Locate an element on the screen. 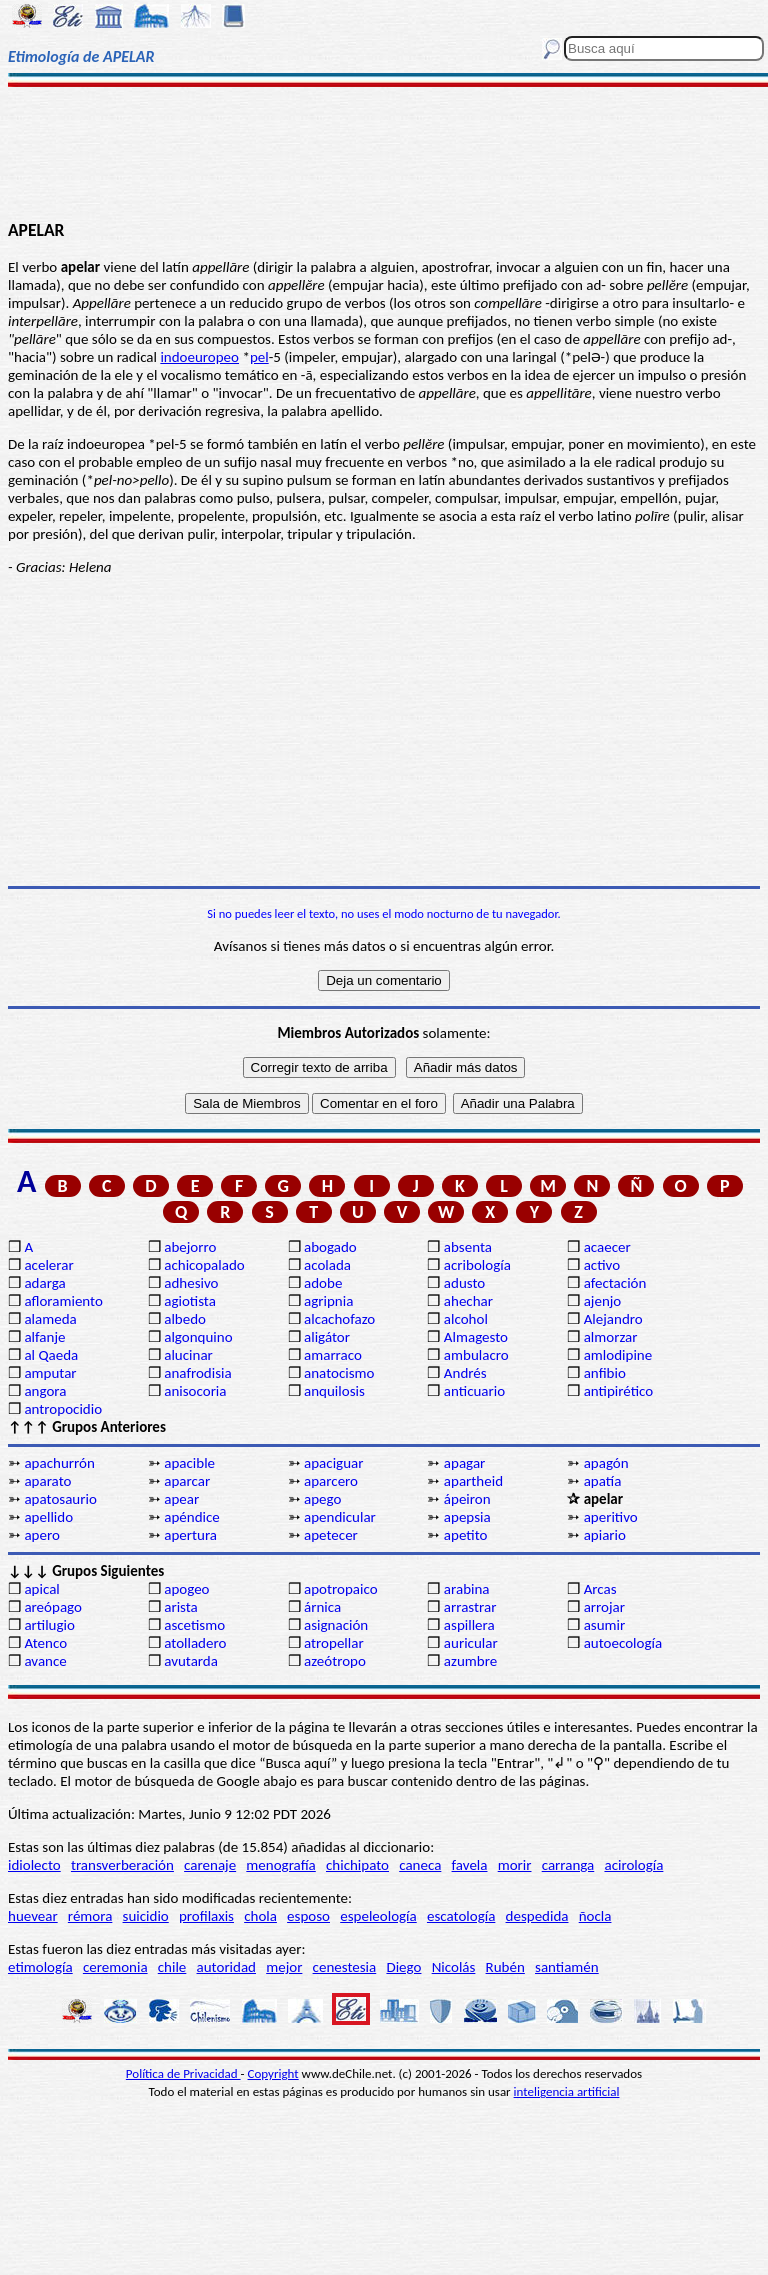  amarraco is located at coordinates (333, 1355).